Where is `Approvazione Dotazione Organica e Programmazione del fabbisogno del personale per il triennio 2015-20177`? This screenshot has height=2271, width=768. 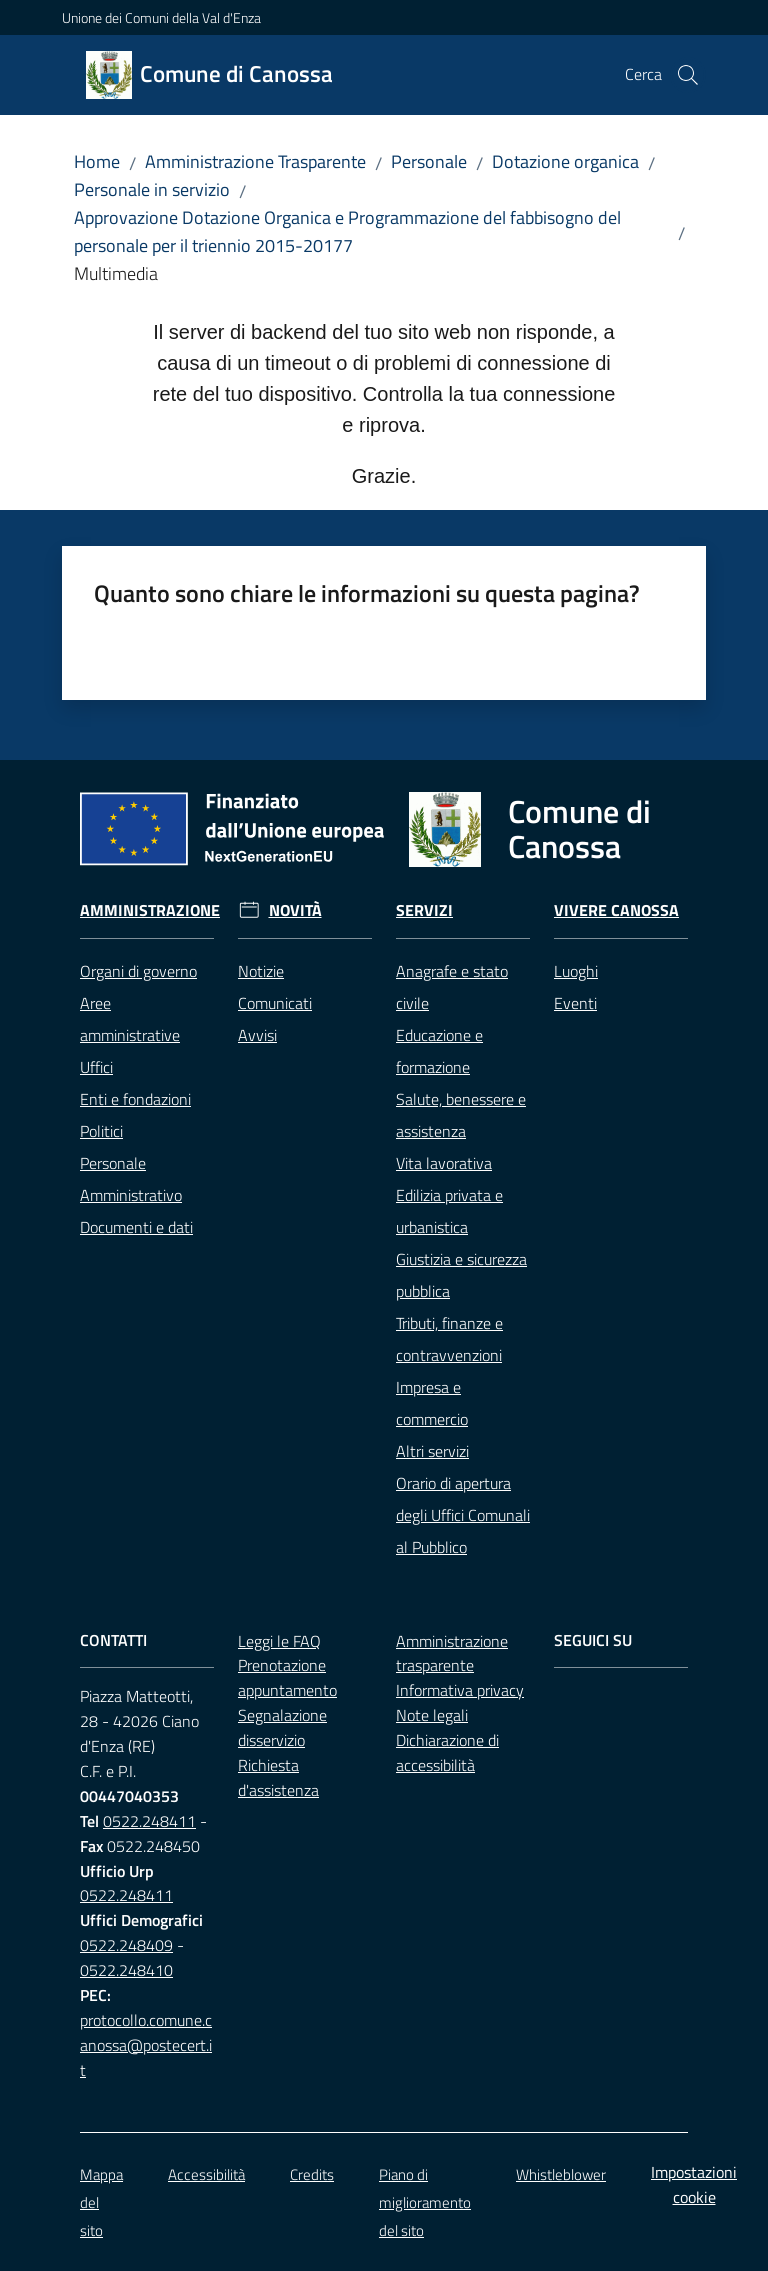 Approvazione Dotazione Organica e Programmazione del fabbisogno del personale per il triennio 2015-20177 is located at coordinates (347, 231).